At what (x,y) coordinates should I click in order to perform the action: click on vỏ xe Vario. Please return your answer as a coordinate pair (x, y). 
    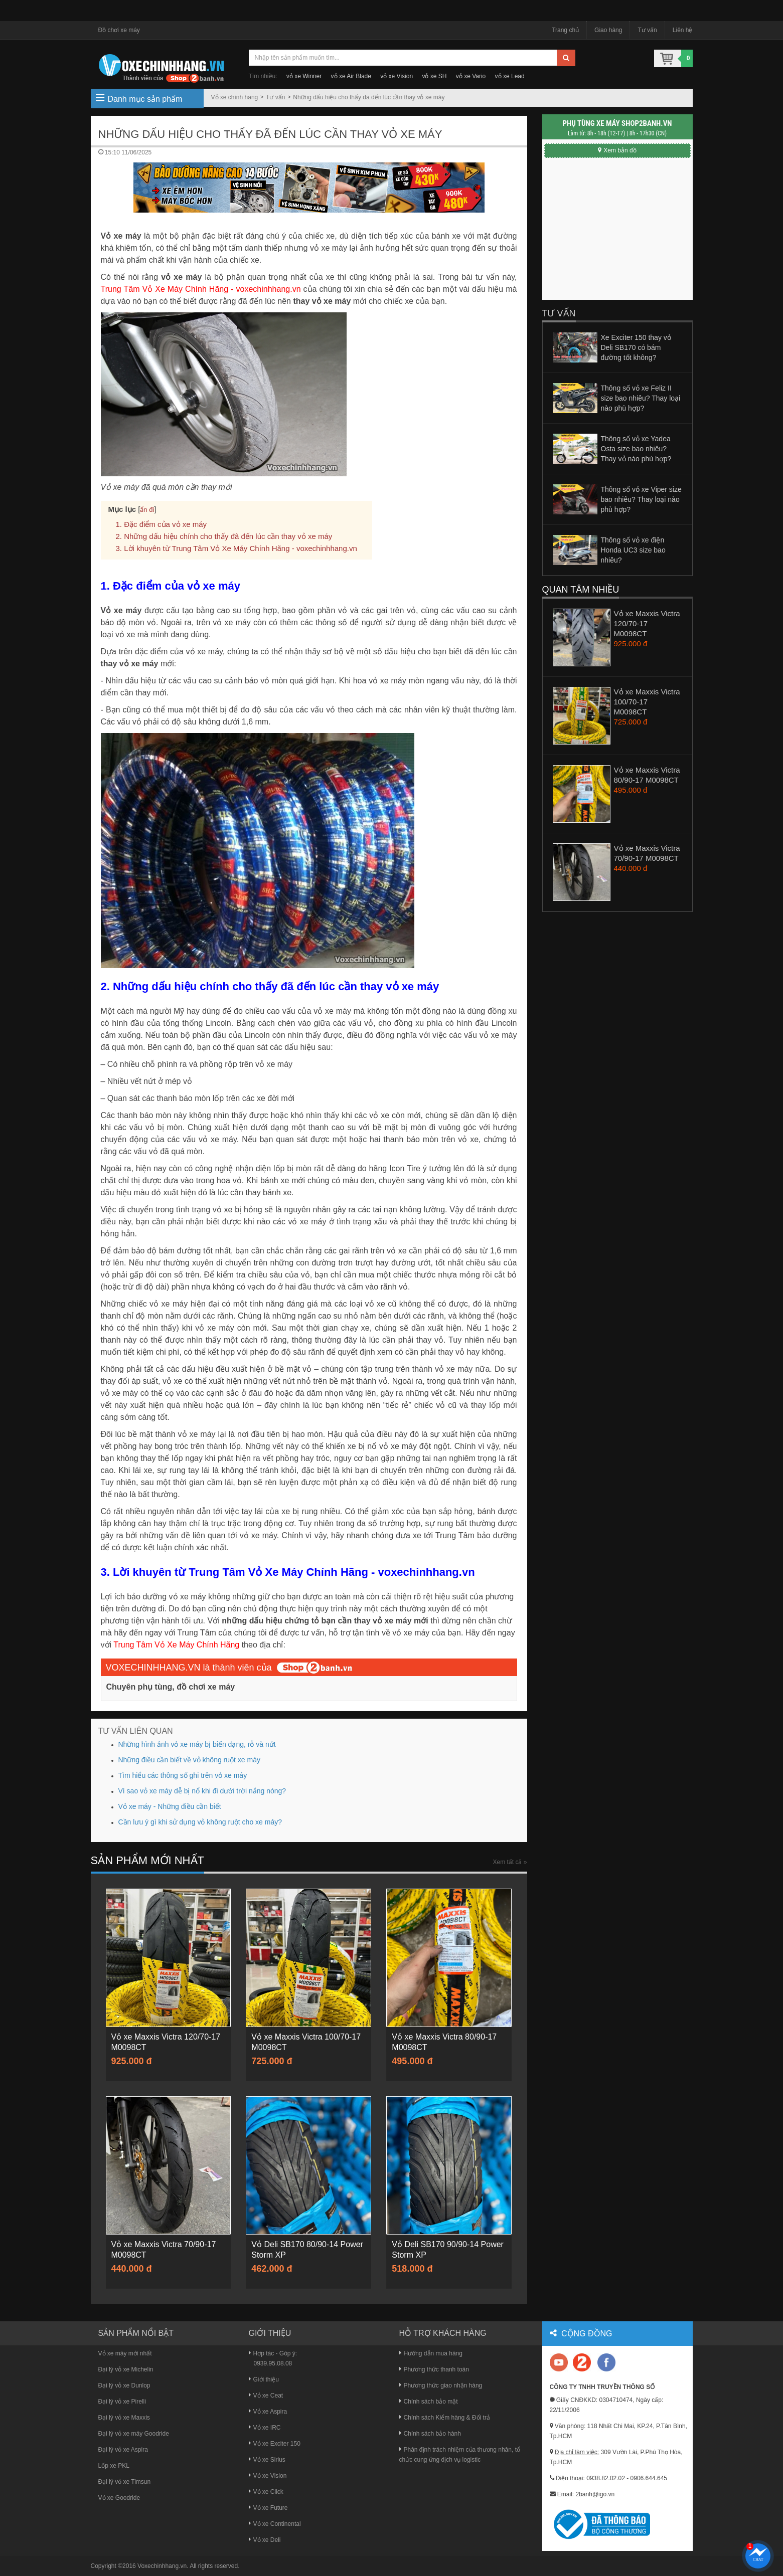
    Looking at the image, I should click on (471, 76).